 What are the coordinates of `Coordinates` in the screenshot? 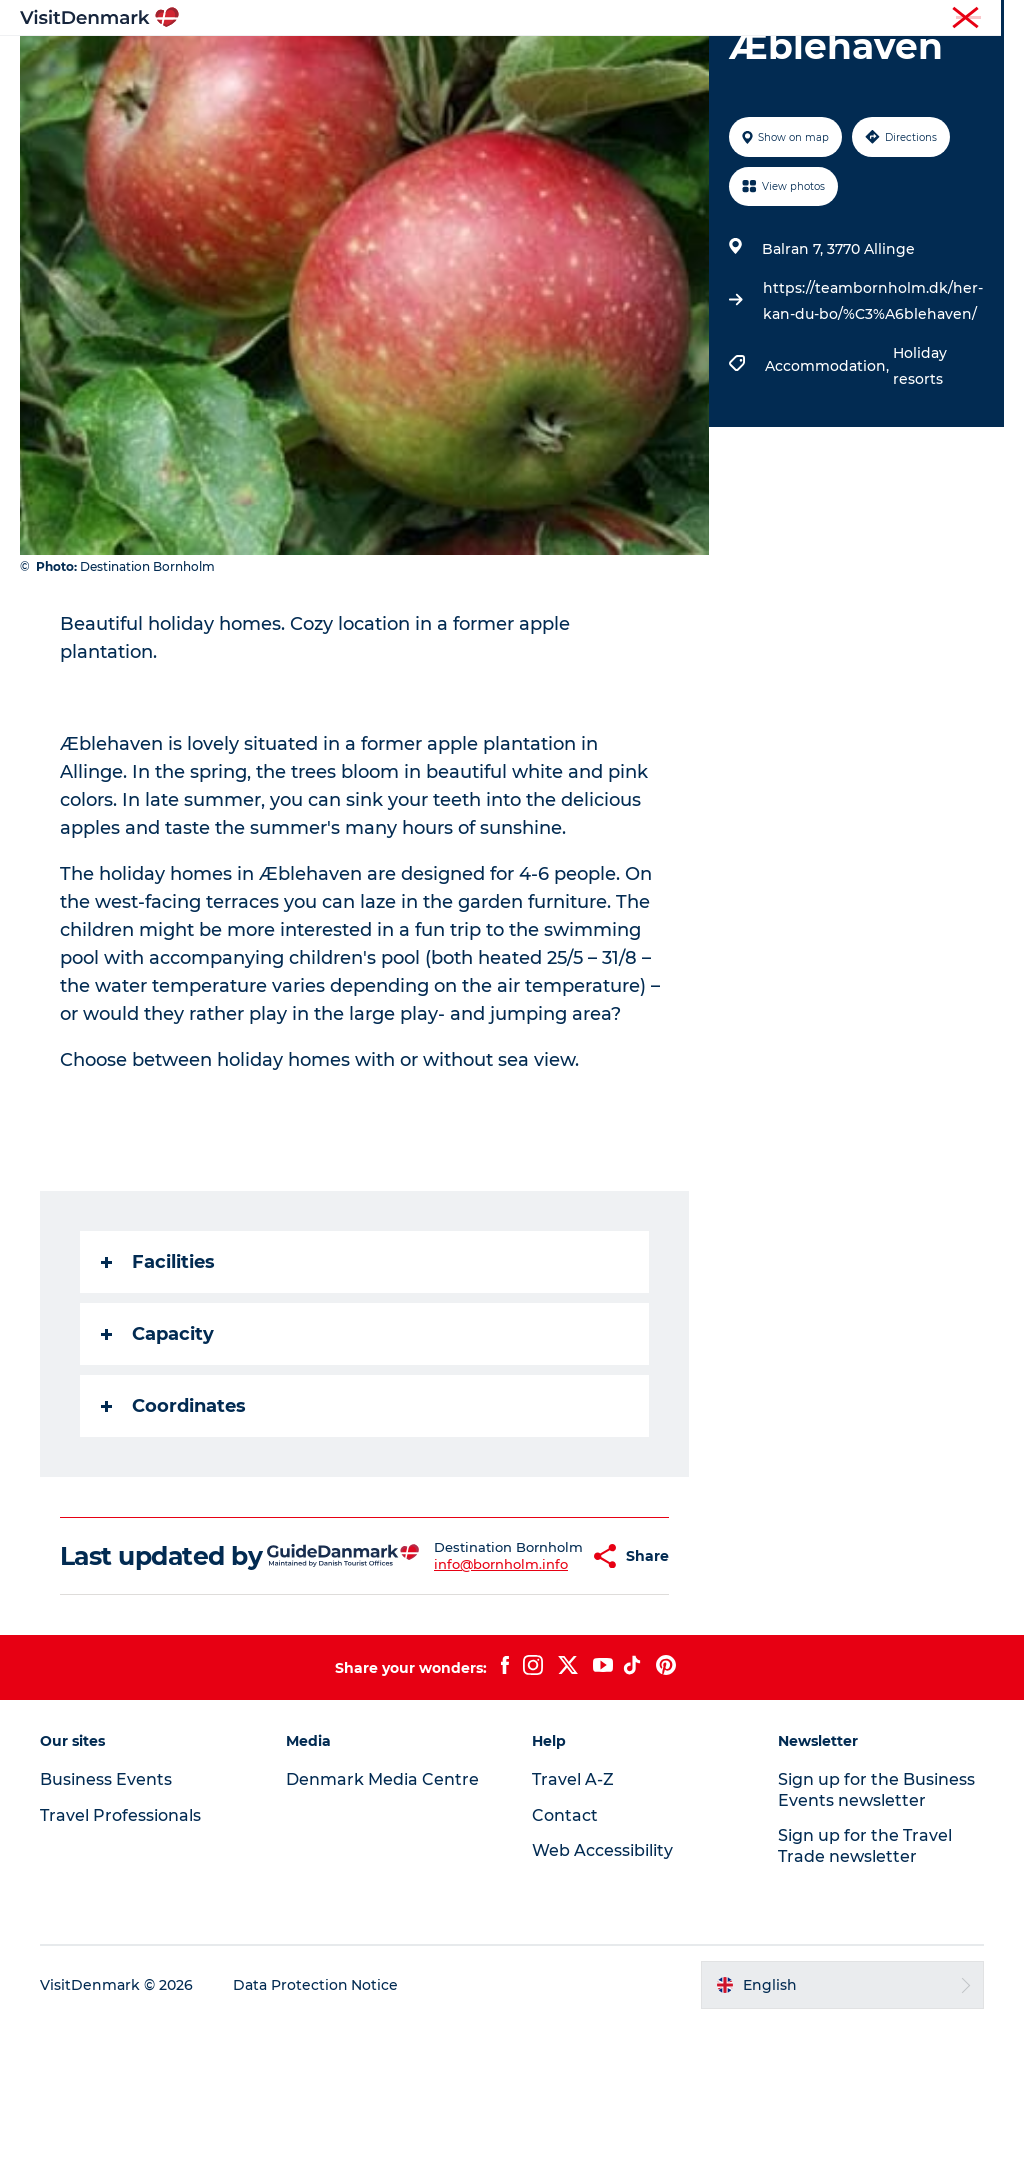 It's located at (173, 1520).